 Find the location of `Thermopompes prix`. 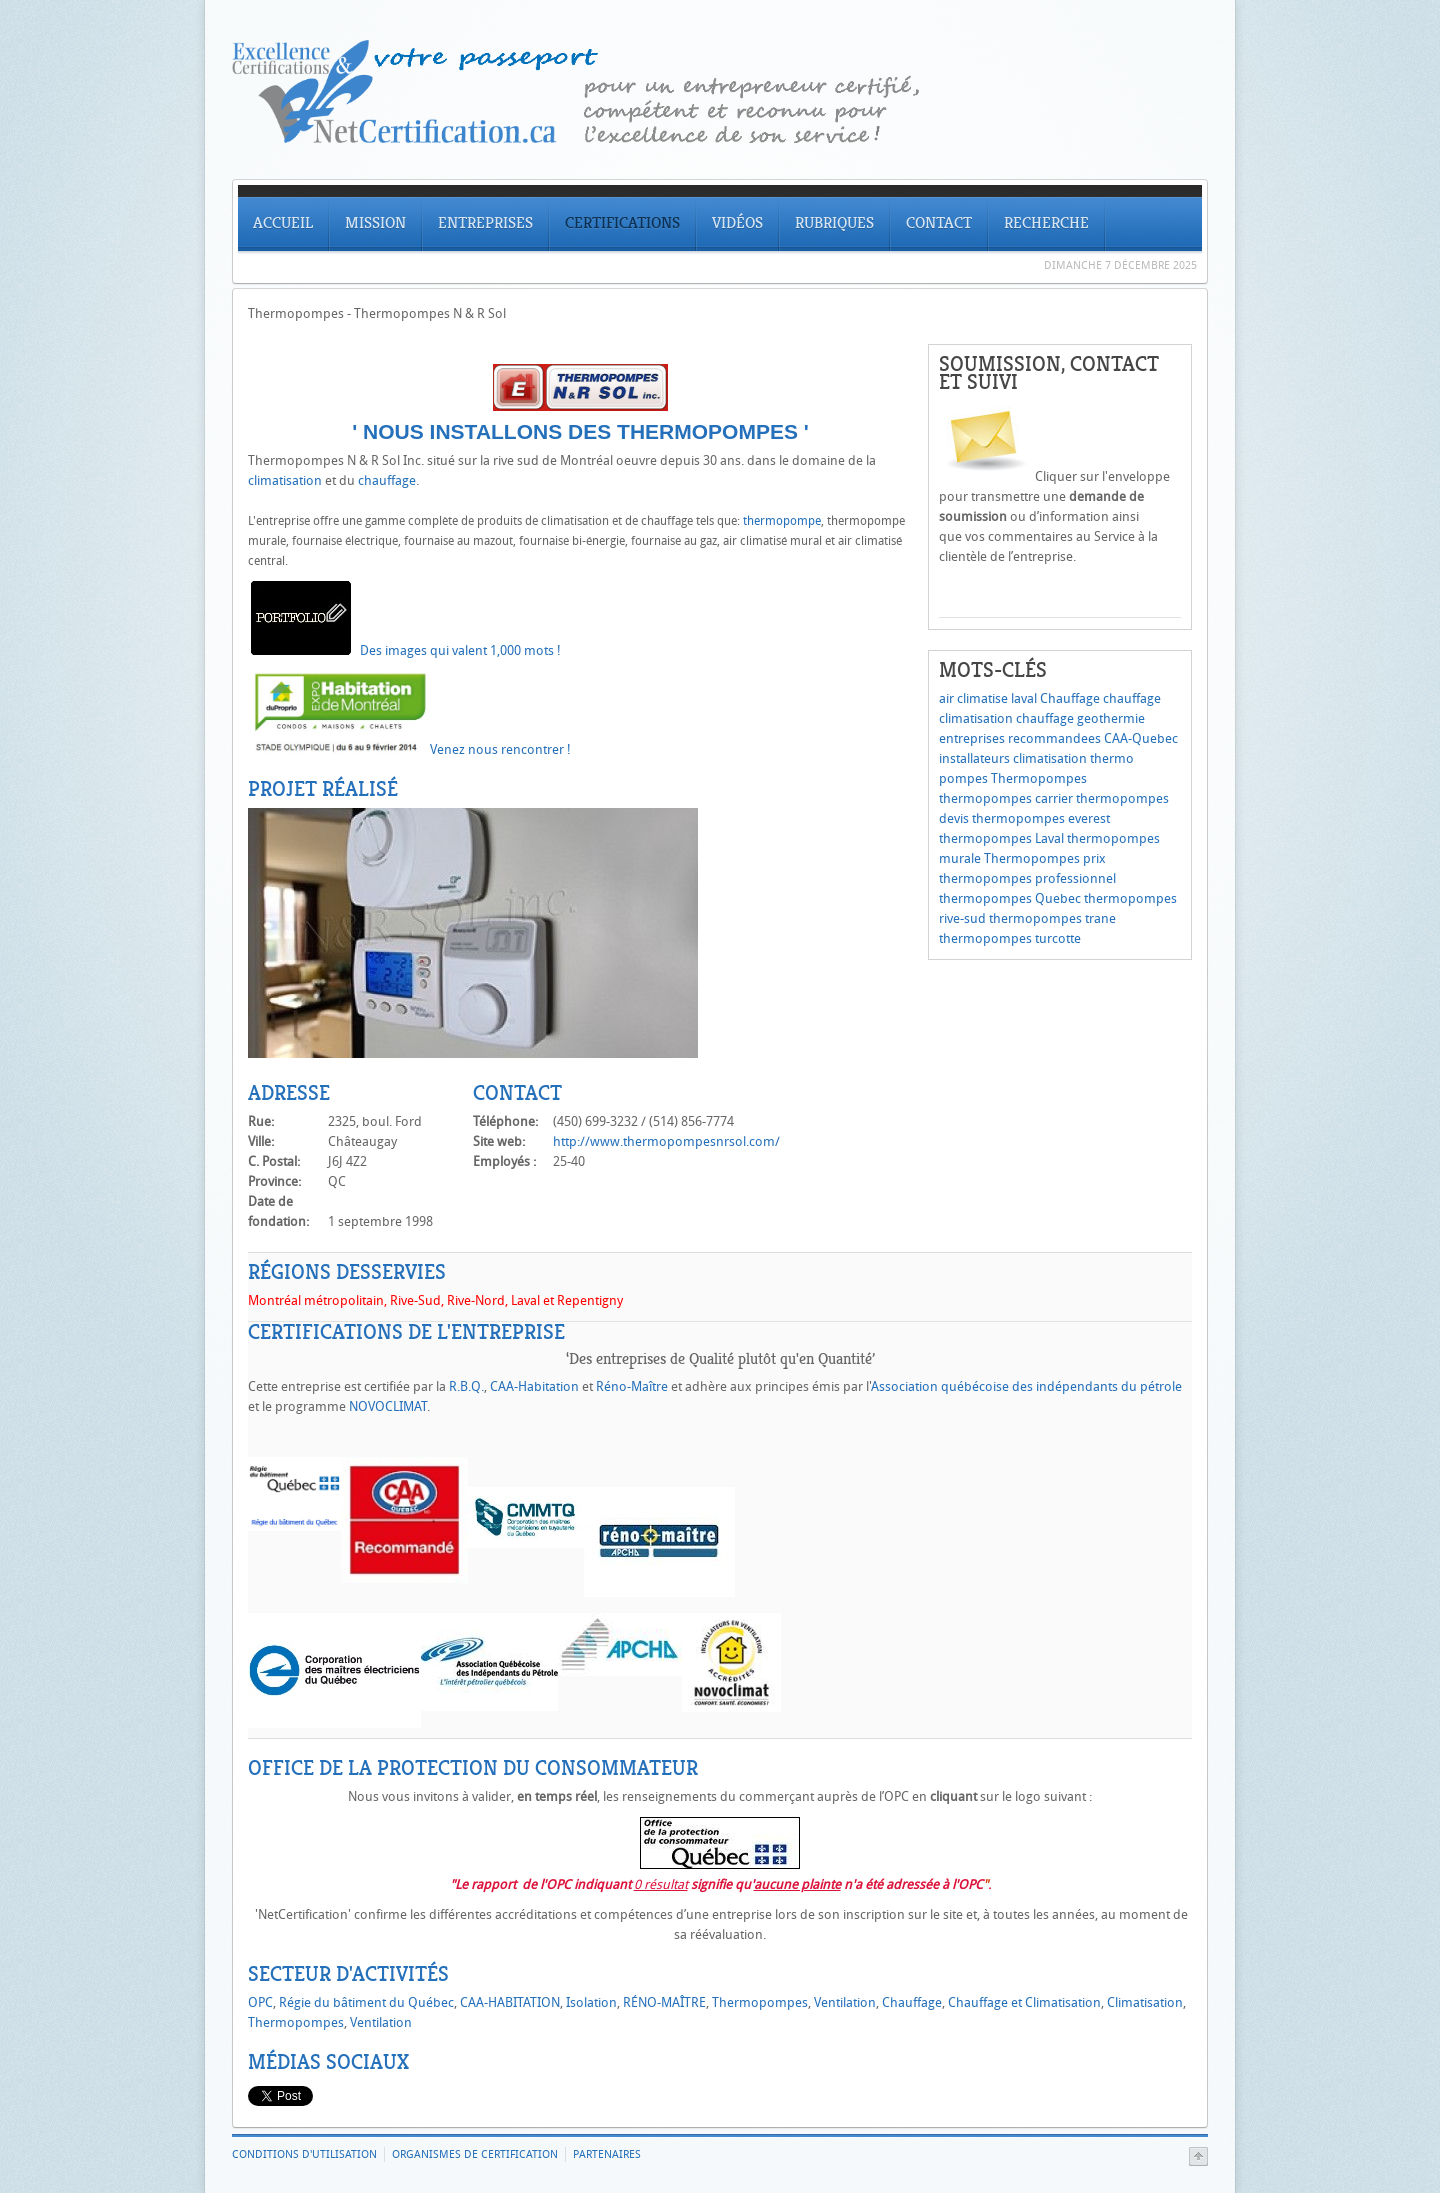

Thermopompes prix is located at coordinates (1045, 858).